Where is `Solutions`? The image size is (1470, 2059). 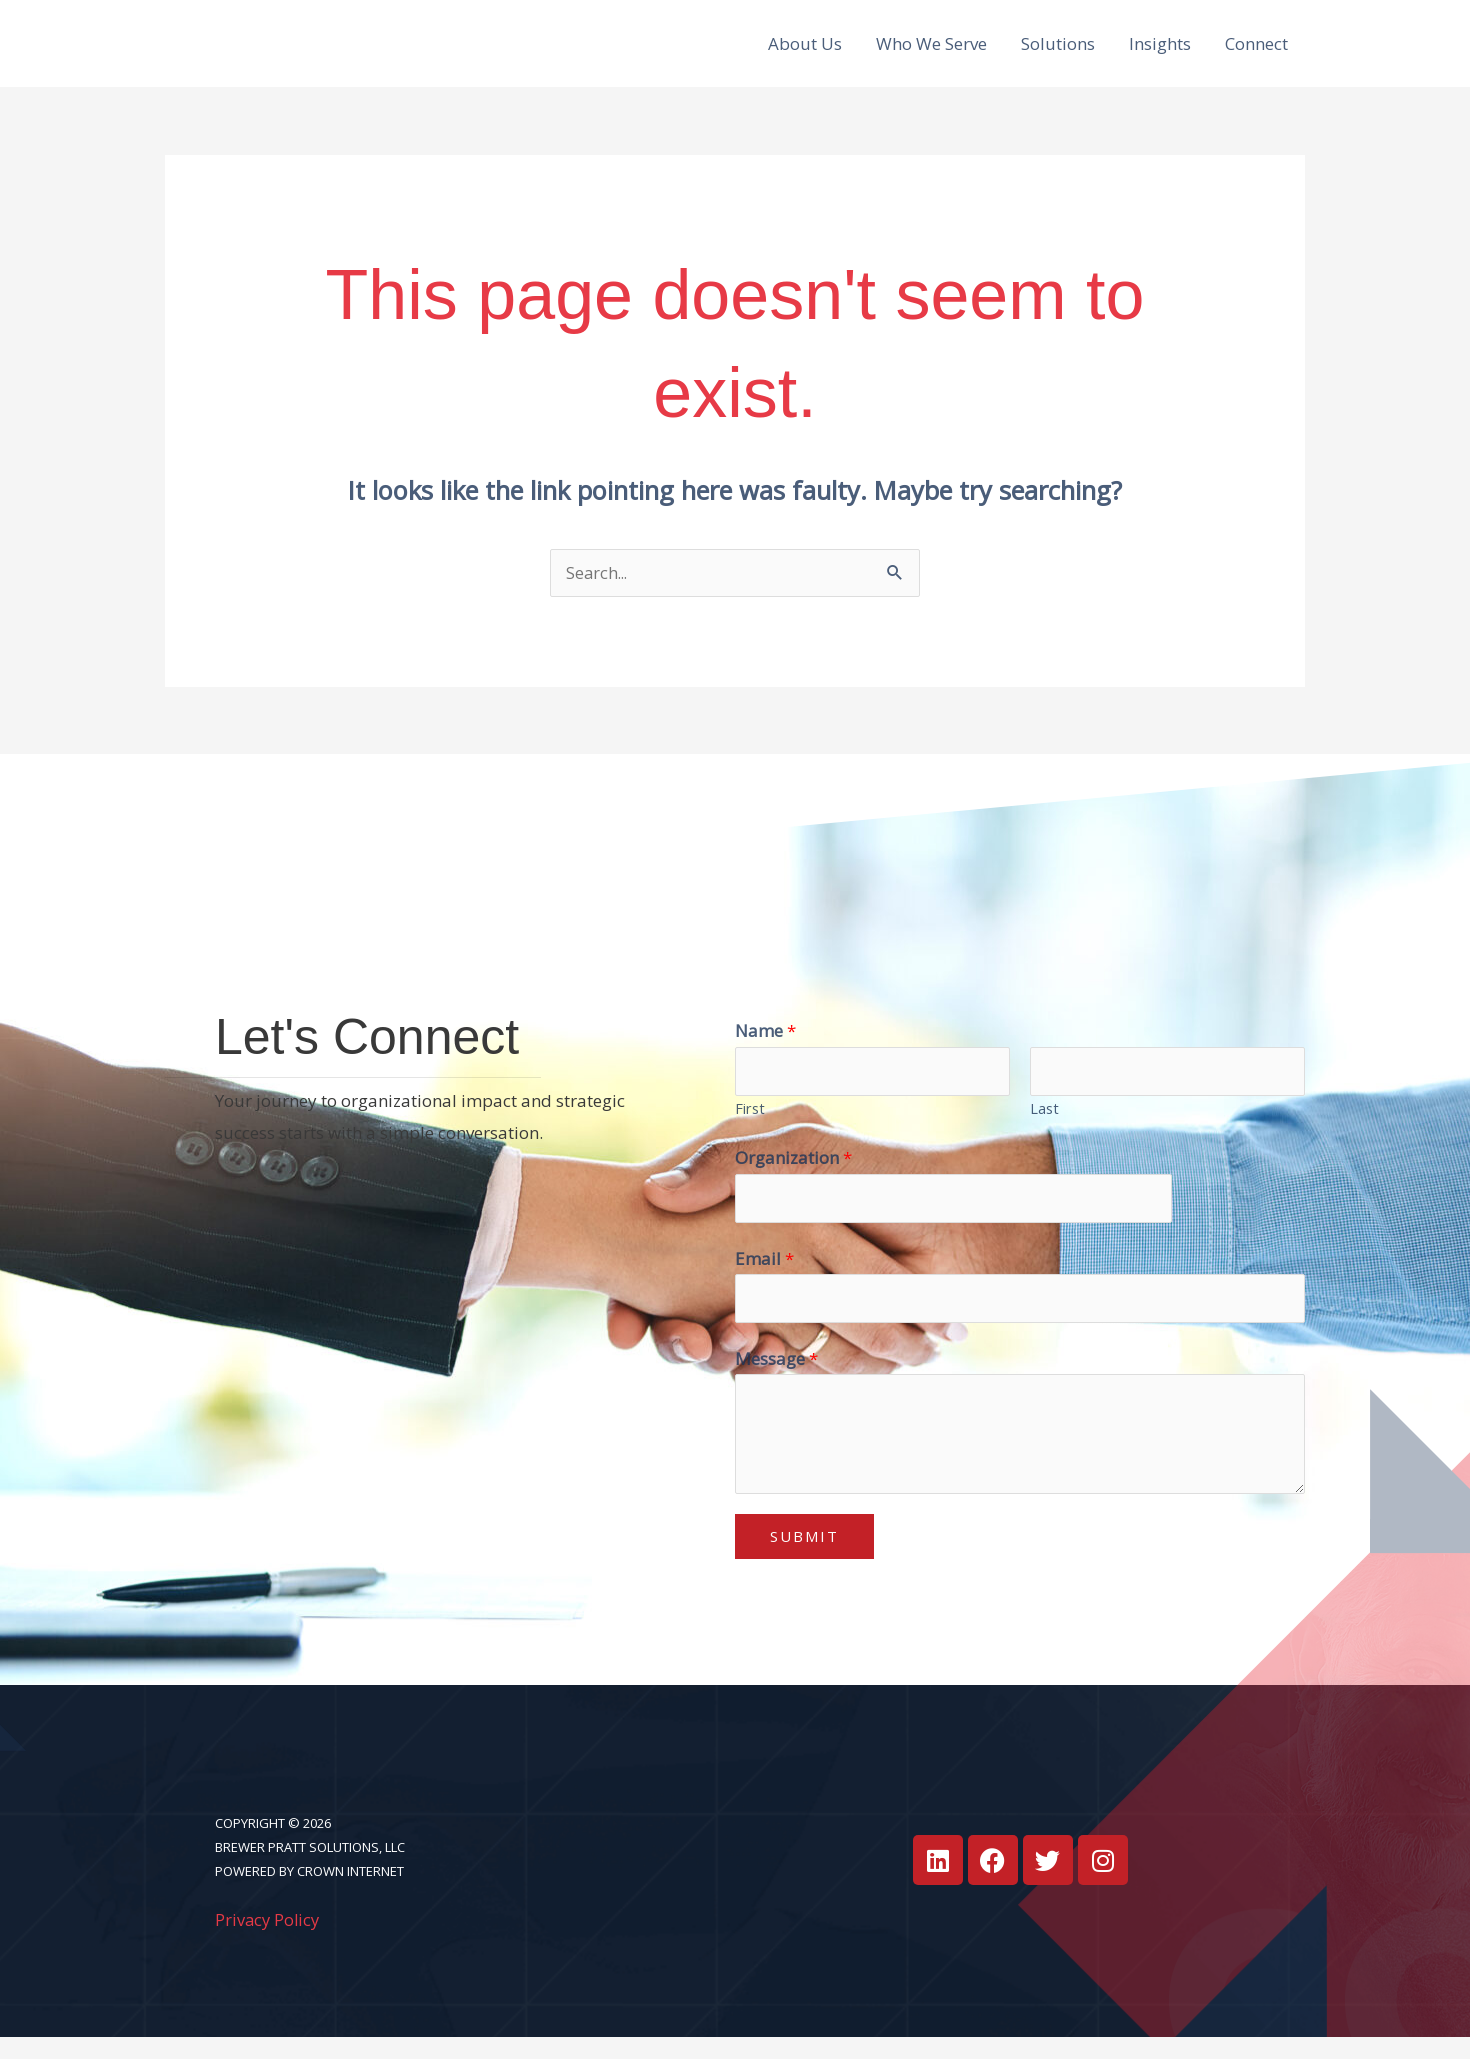
Solutions is located at coordinates (1058, 50).